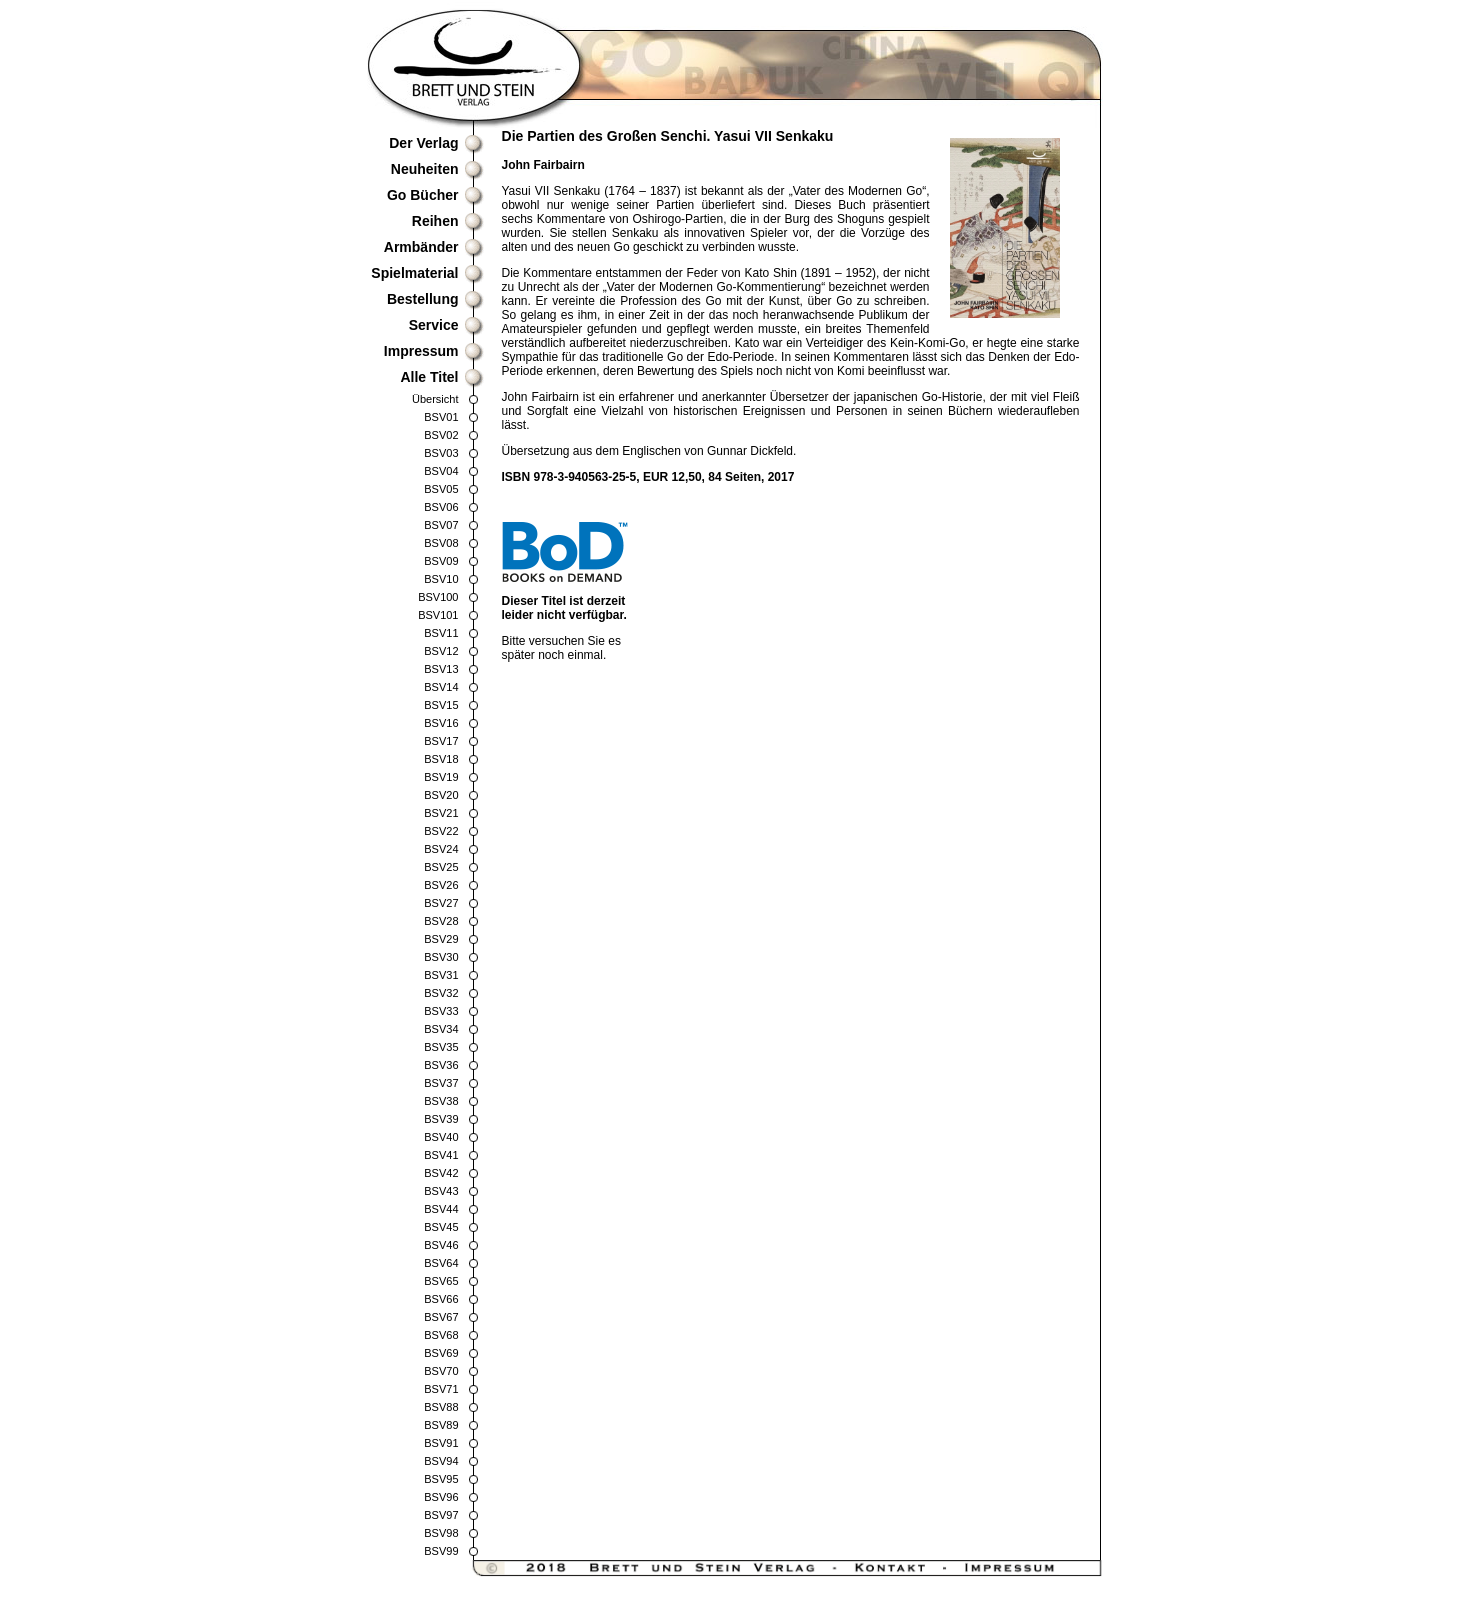  I want to click on BSV17, so click(441, 741).